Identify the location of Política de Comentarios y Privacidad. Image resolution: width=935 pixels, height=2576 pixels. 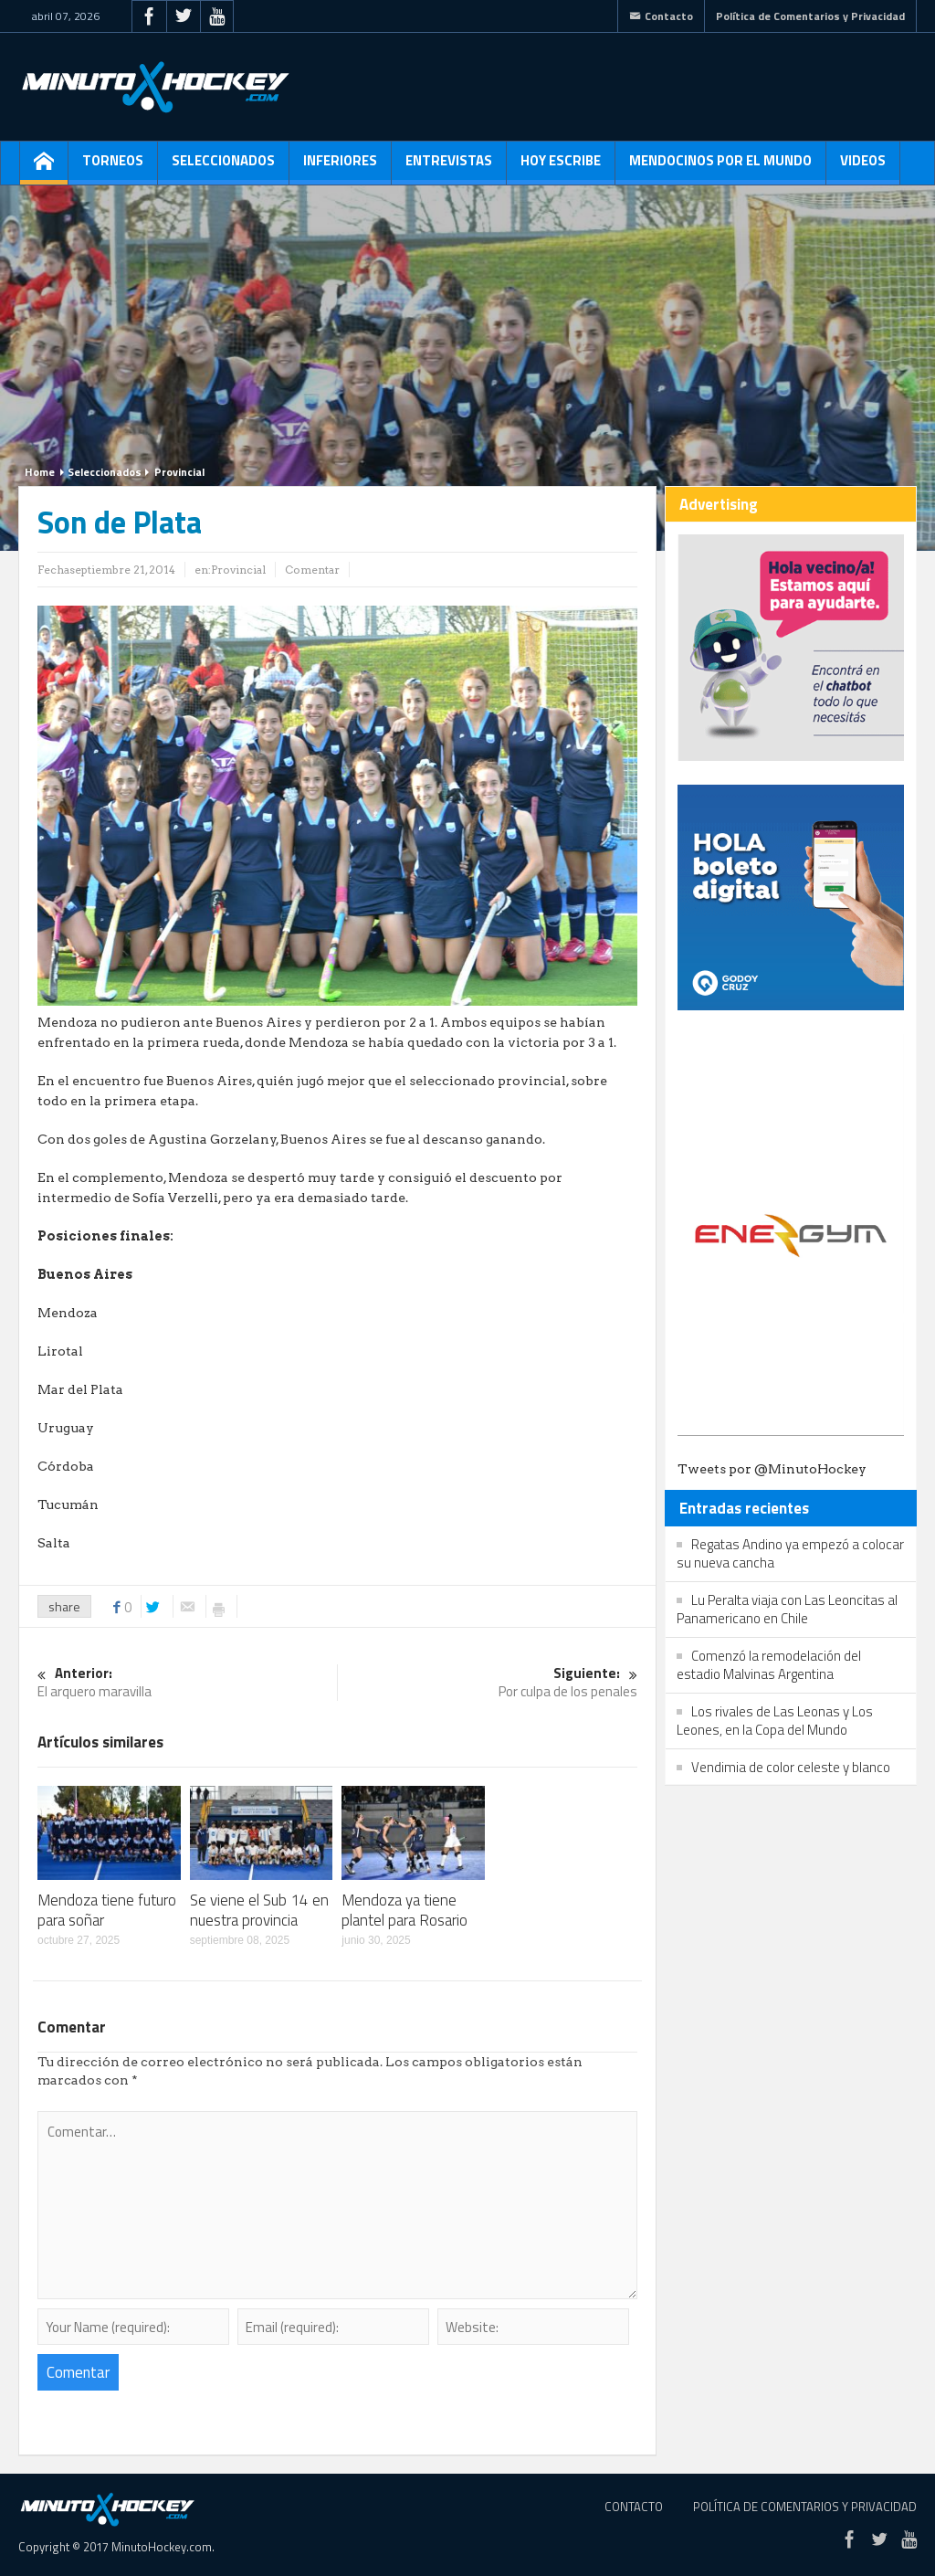
(810, 16).